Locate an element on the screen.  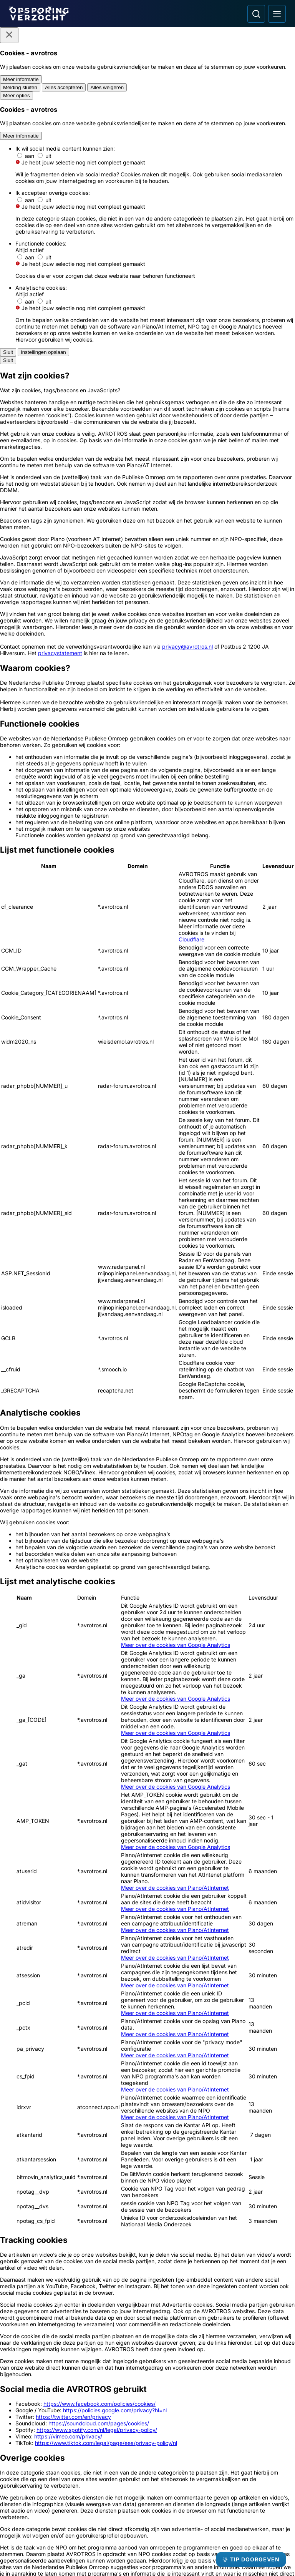
[Ga naar: 'Camera in beeld'] is located at coordinates (147, 2363).